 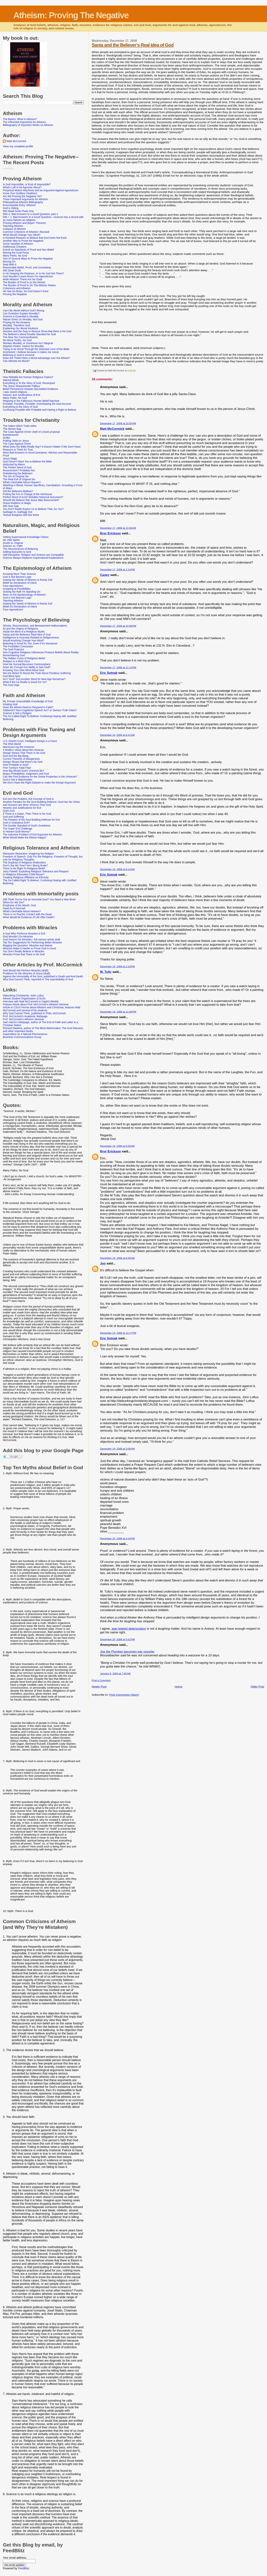 I want to click on Heaven and Justifications of Evil, so click(x=21, y=394).